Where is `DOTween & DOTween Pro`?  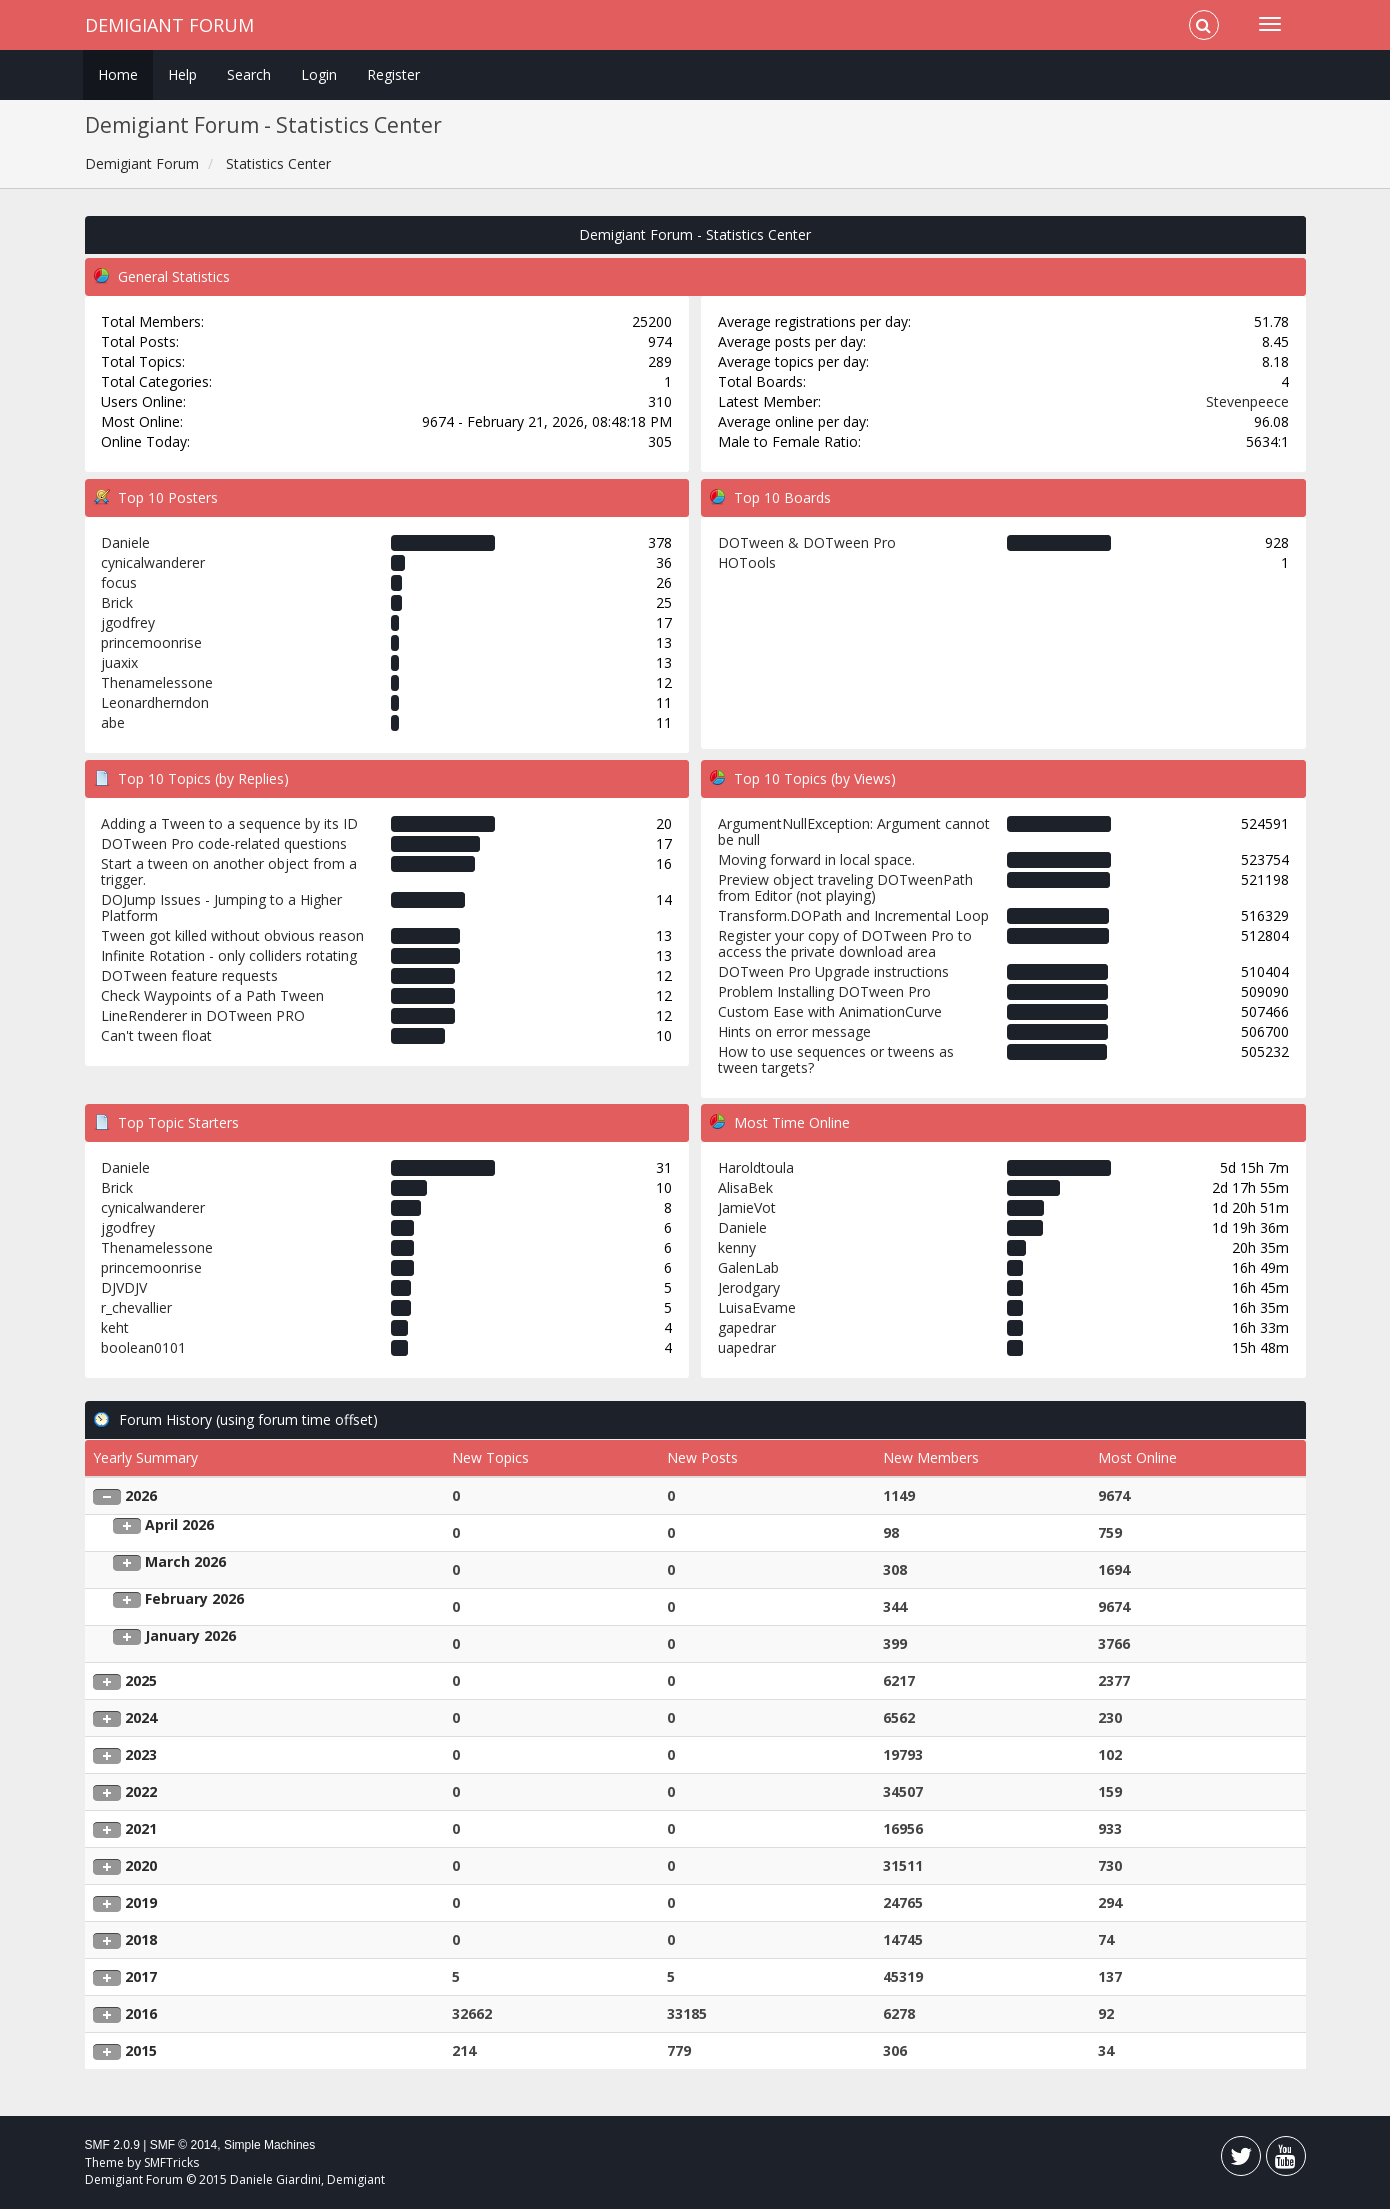
DOTween & DOTween Pro is located at coordinates (807, 542).